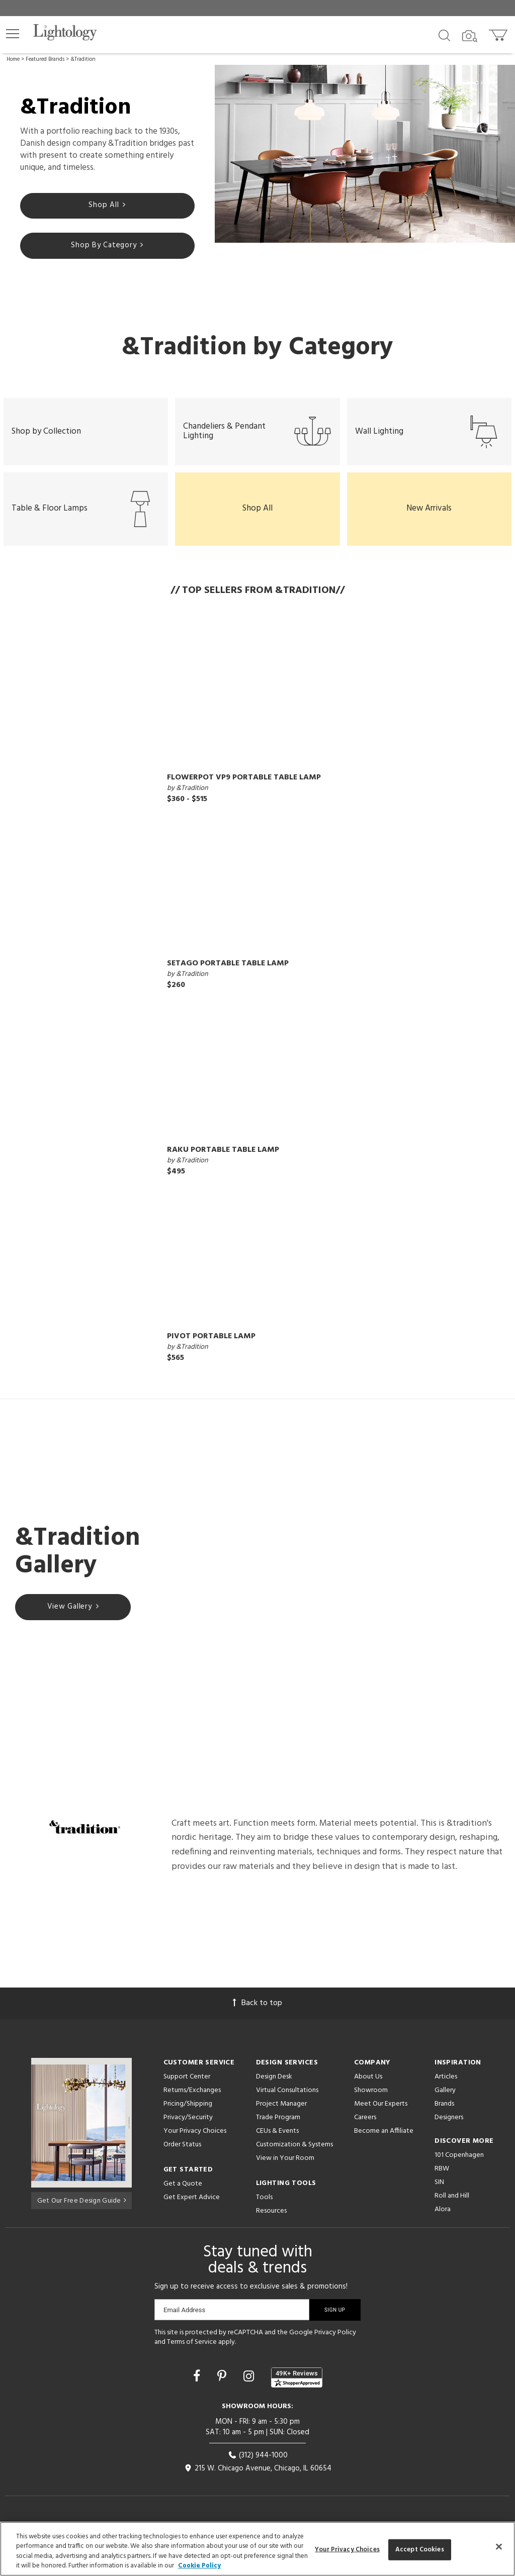 The height and width of the screenshot is (2576, 515). Describe the element at coordinates (192, 2352) in the screenshot. I see `Terms of Service` at that location.